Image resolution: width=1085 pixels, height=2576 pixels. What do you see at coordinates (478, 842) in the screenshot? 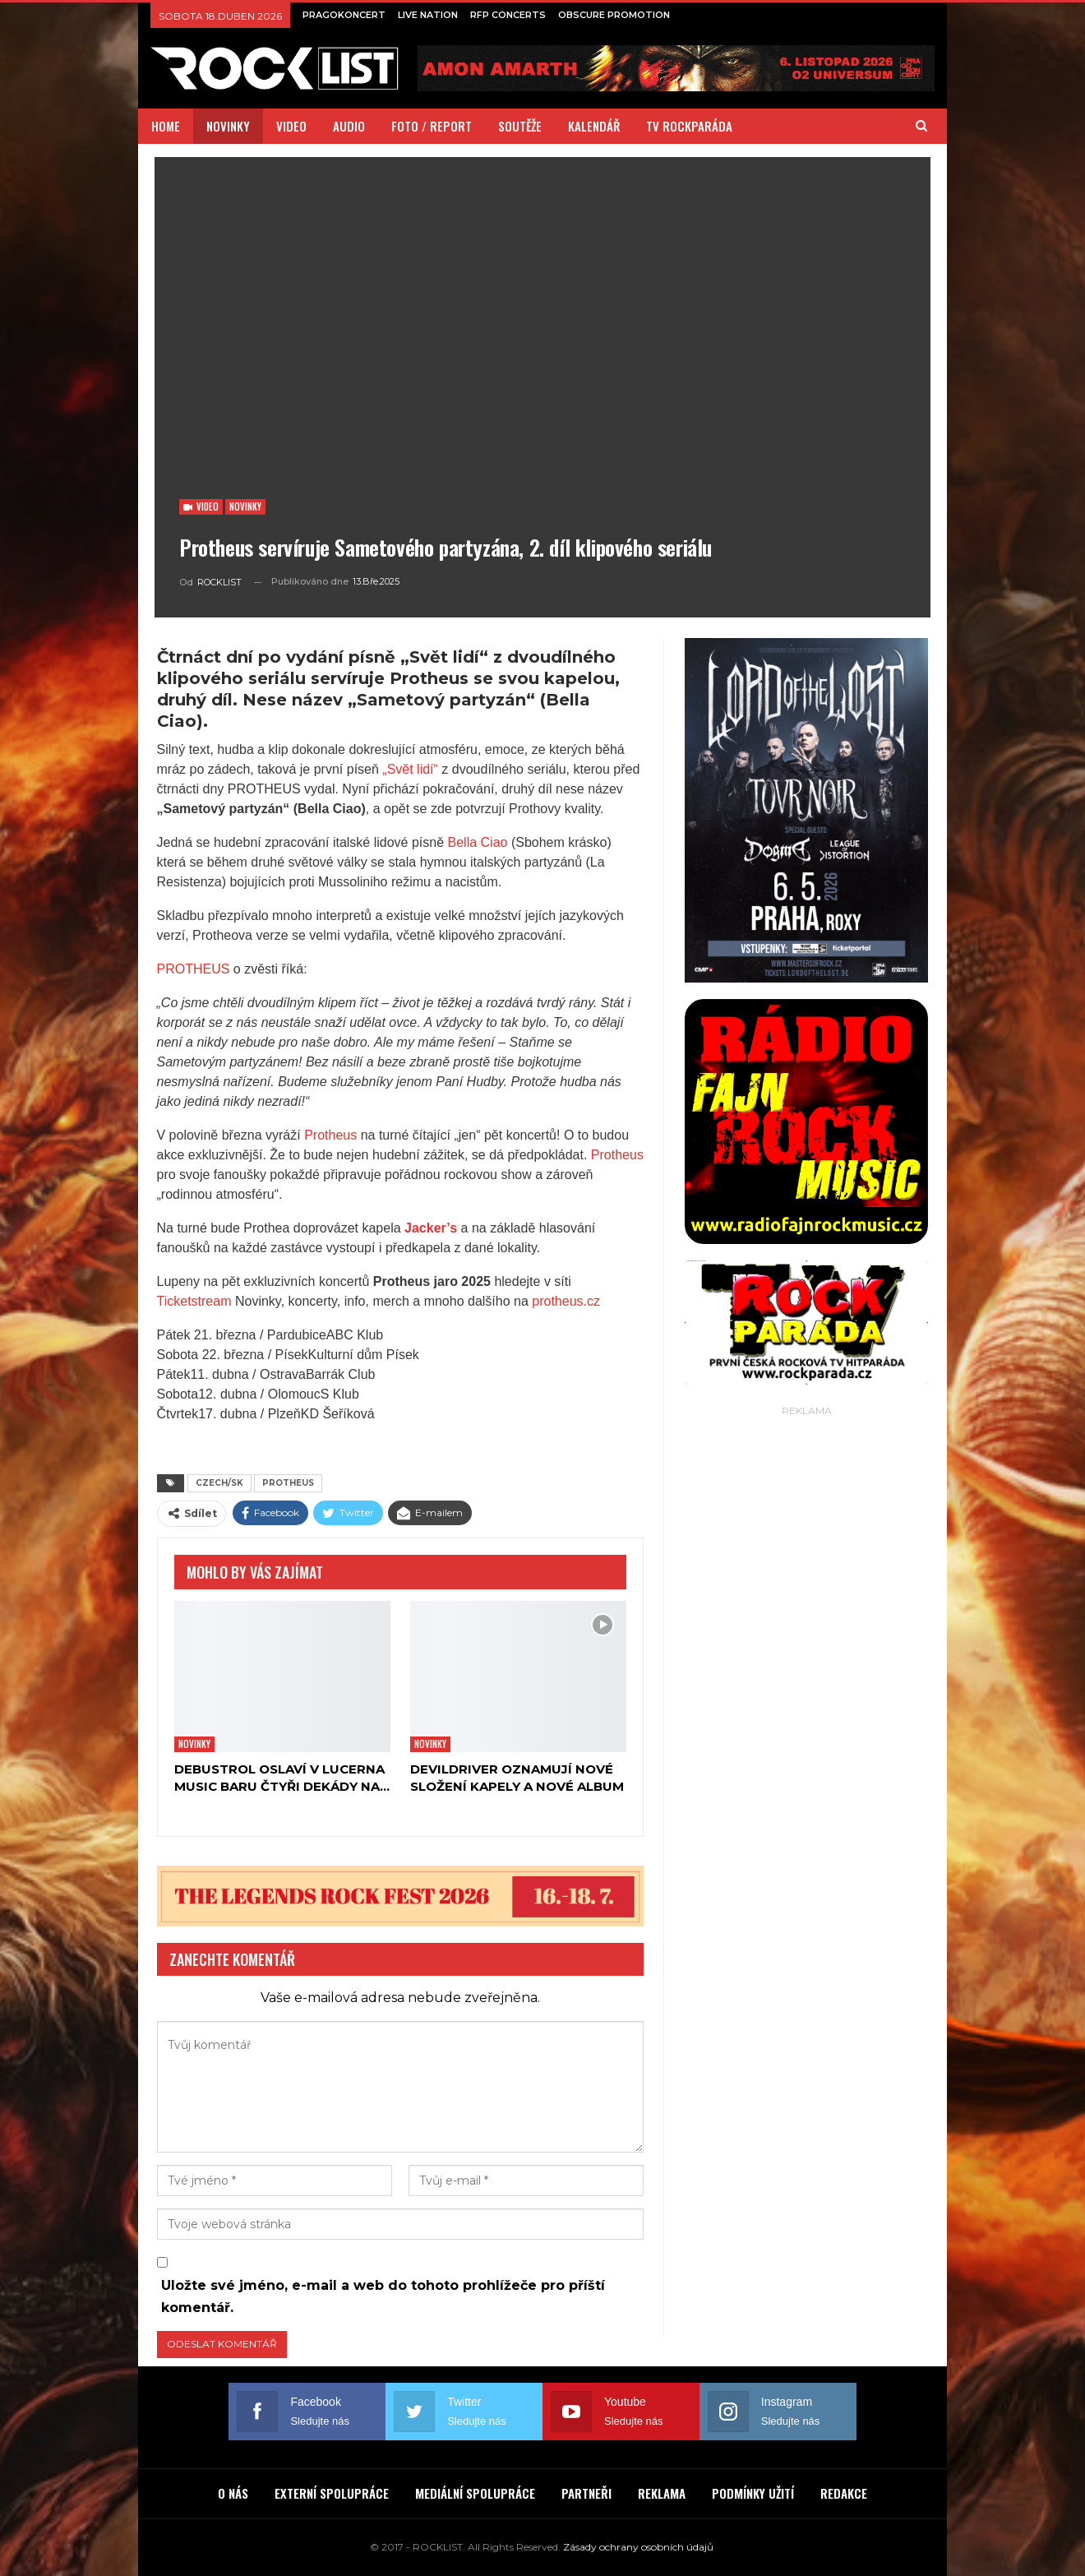
I see `Bella Ciao` at bounding box center [478, 842].